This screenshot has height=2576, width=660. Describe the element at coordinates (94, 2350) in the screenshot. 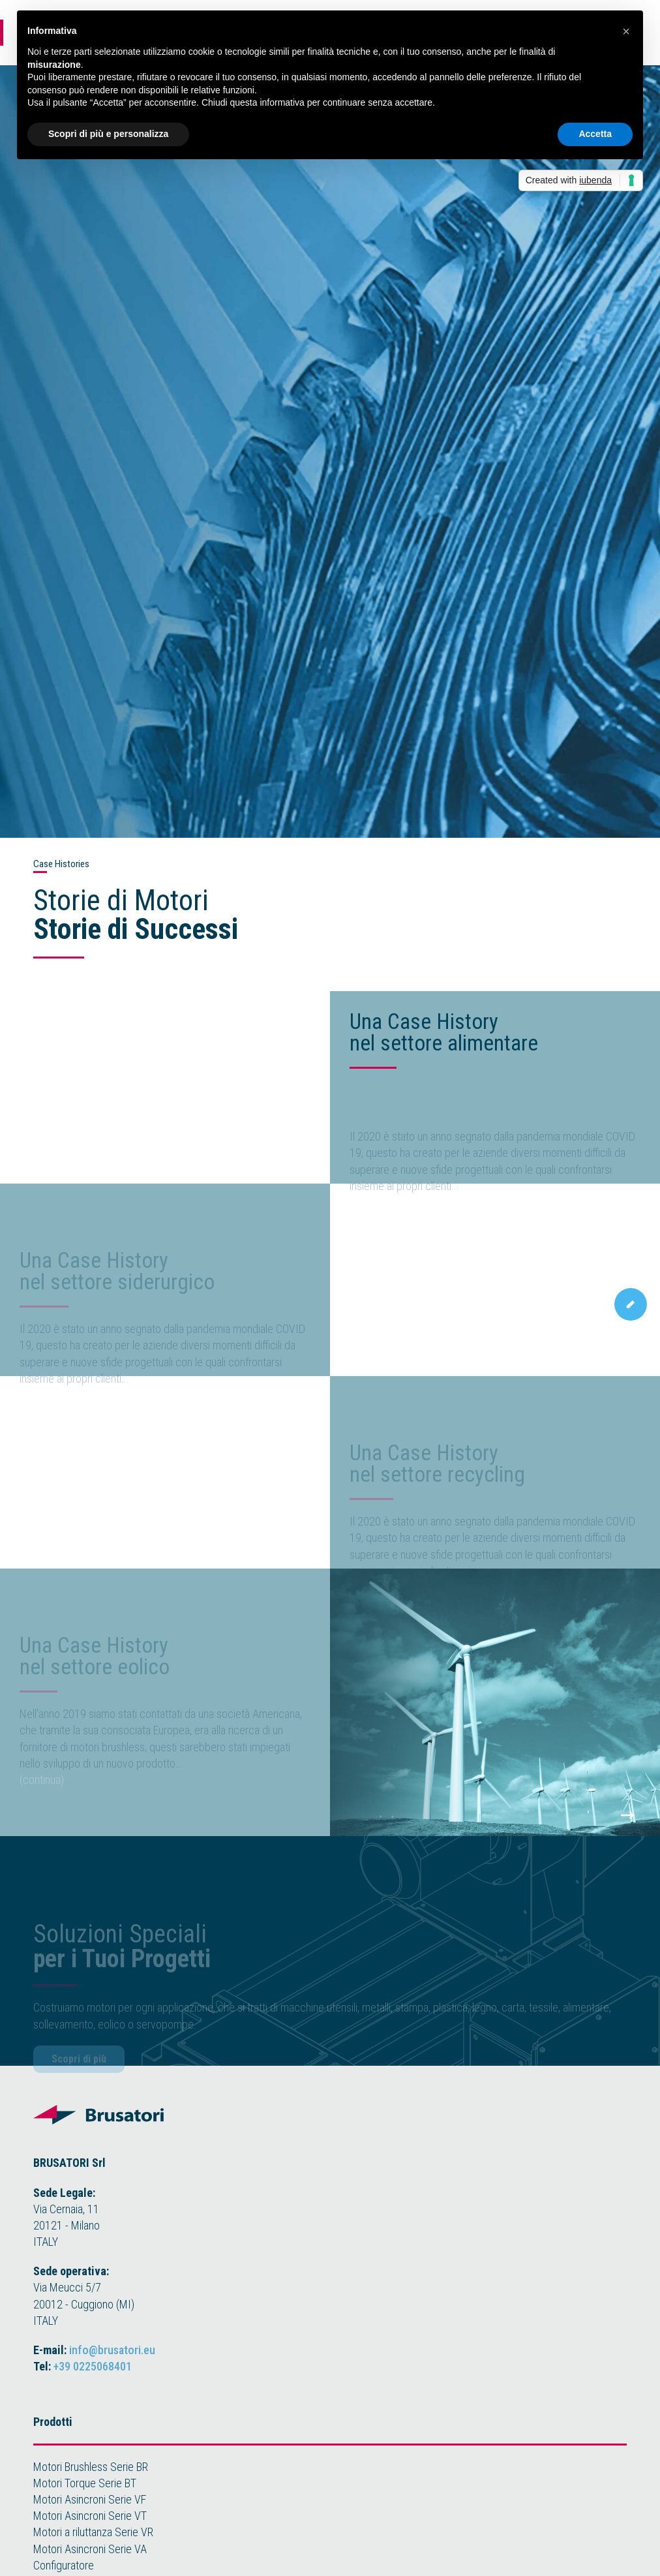

I see `E-mail:` at that location.